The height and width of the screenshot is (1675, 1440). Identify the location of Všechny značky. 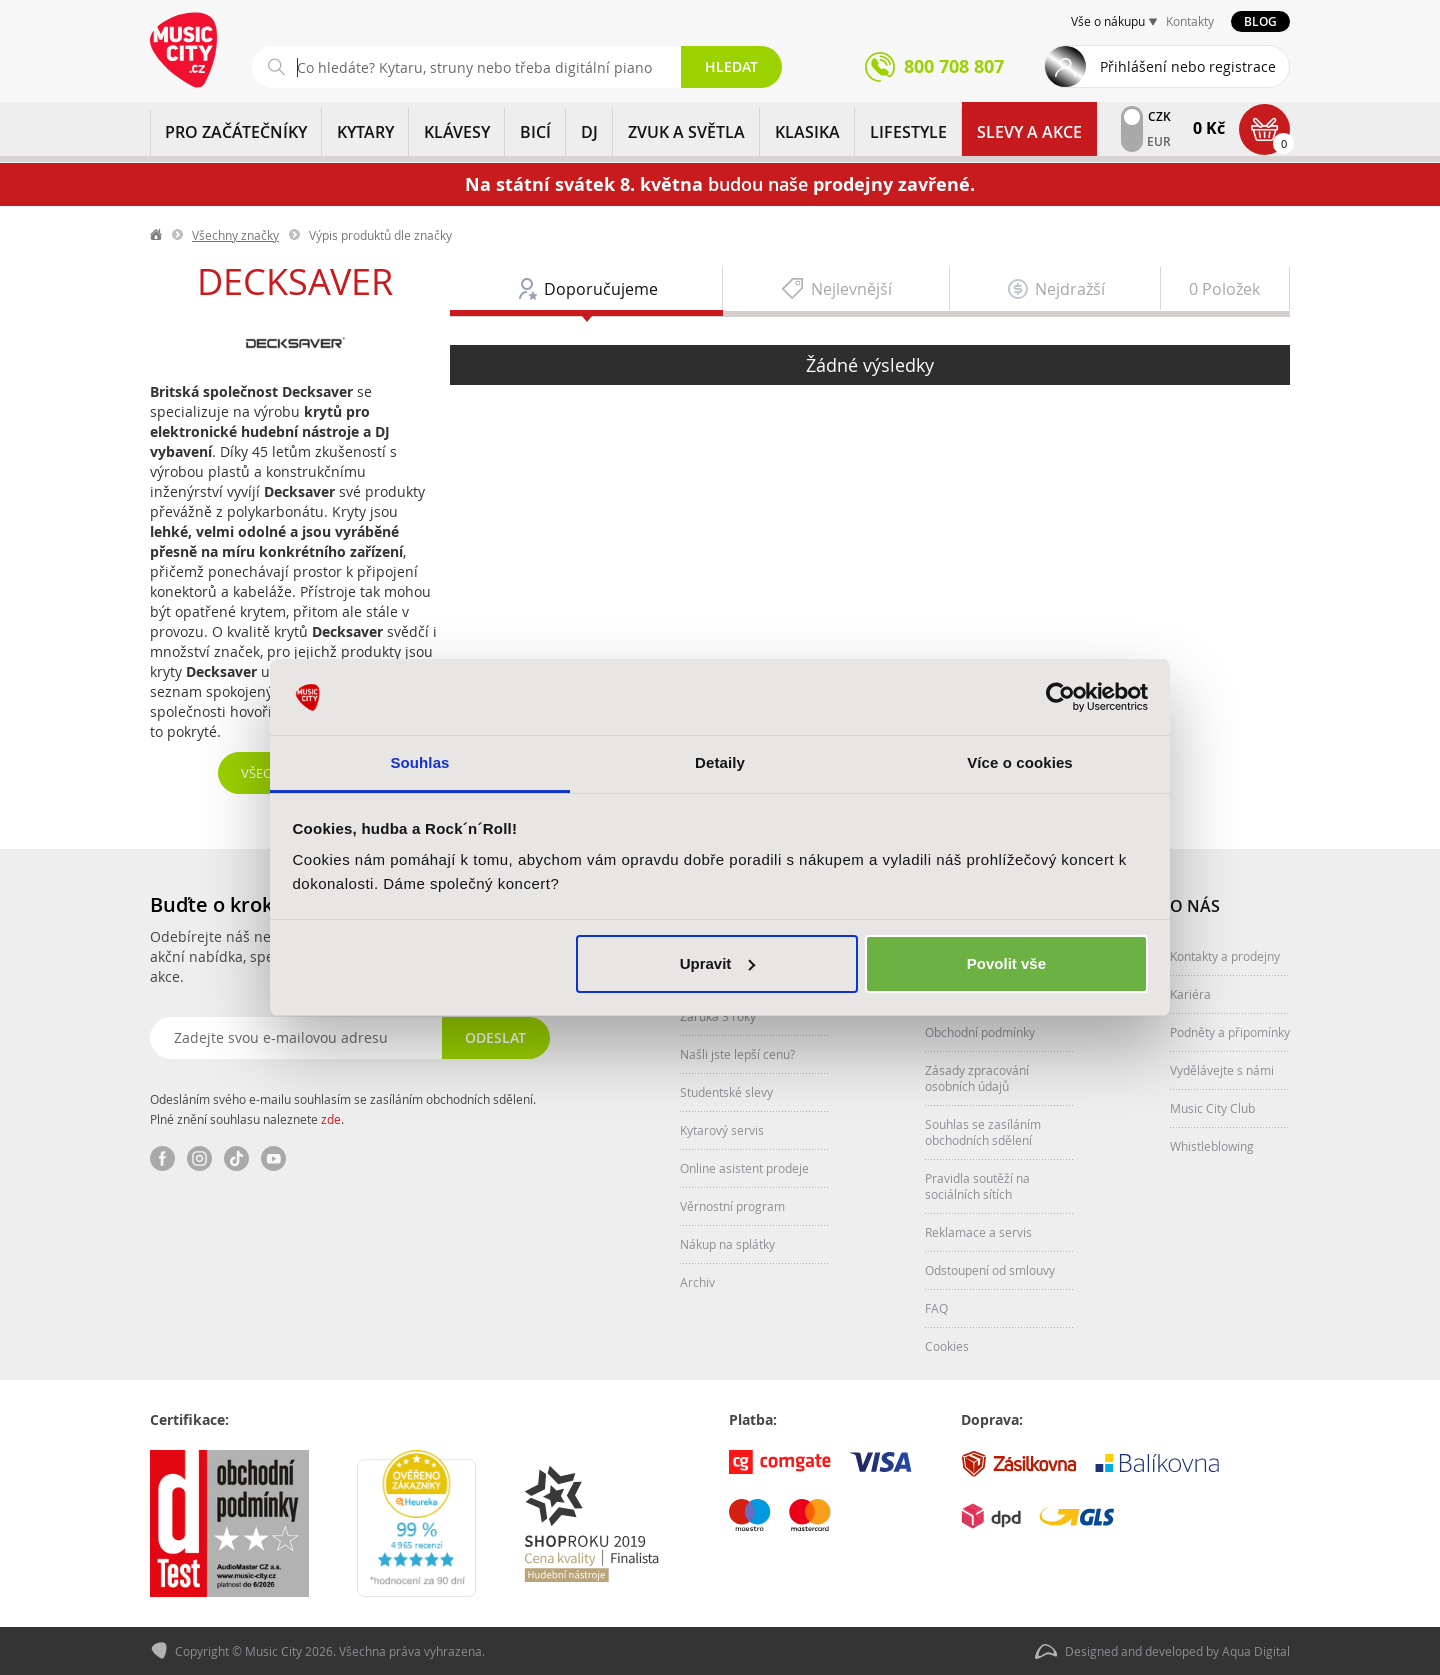
(235, 235).